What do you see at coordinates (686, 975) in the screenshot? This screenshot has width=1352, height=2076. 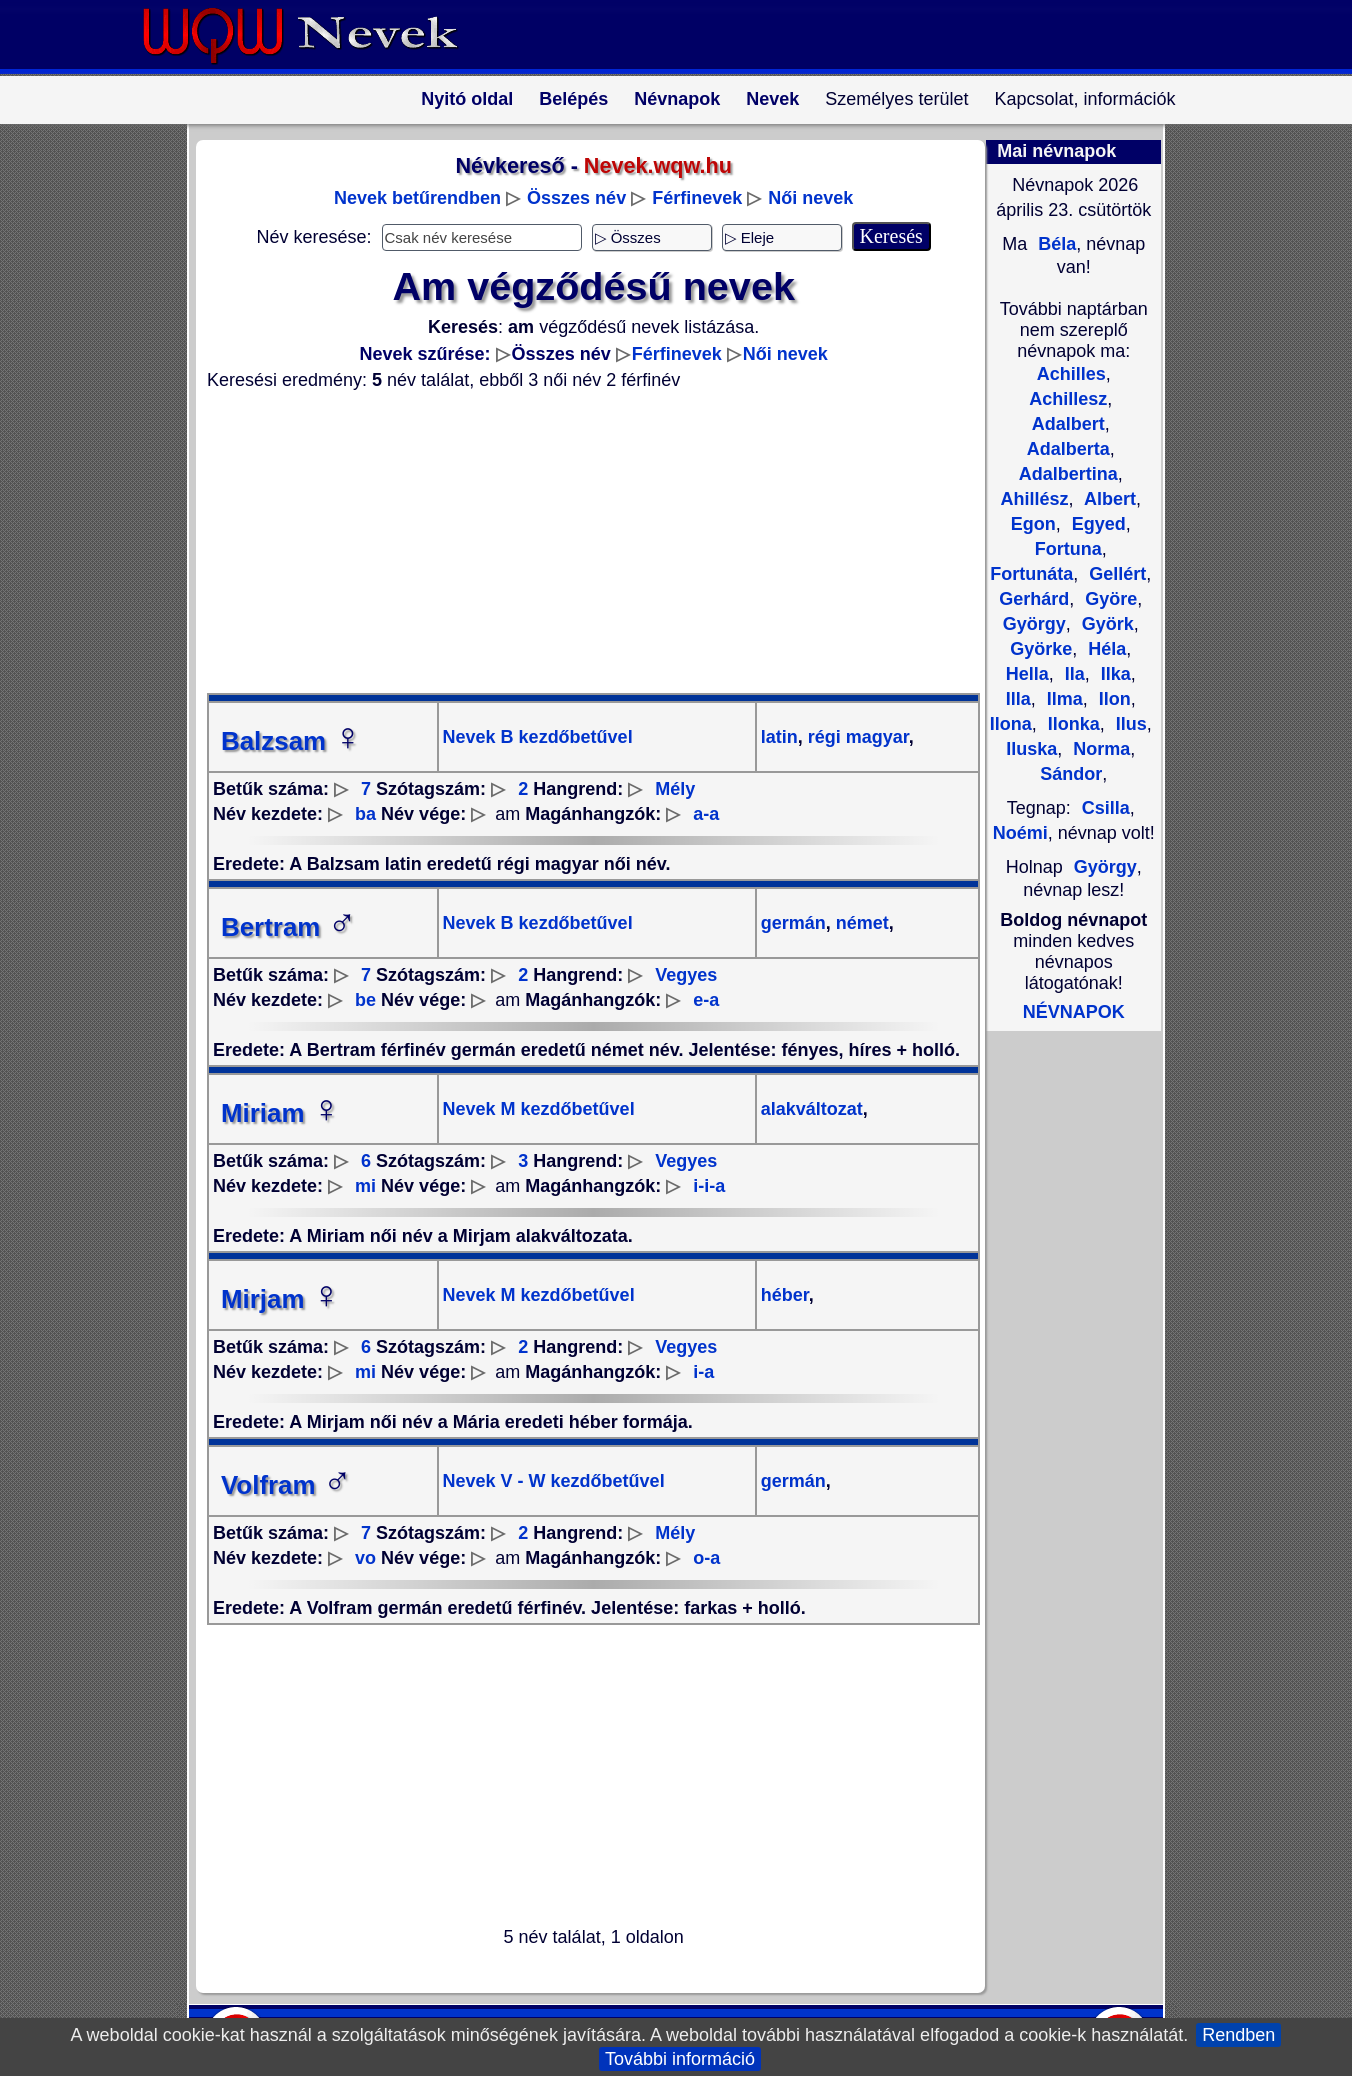 I see `Vegyes` at bounding box center [686, 975].